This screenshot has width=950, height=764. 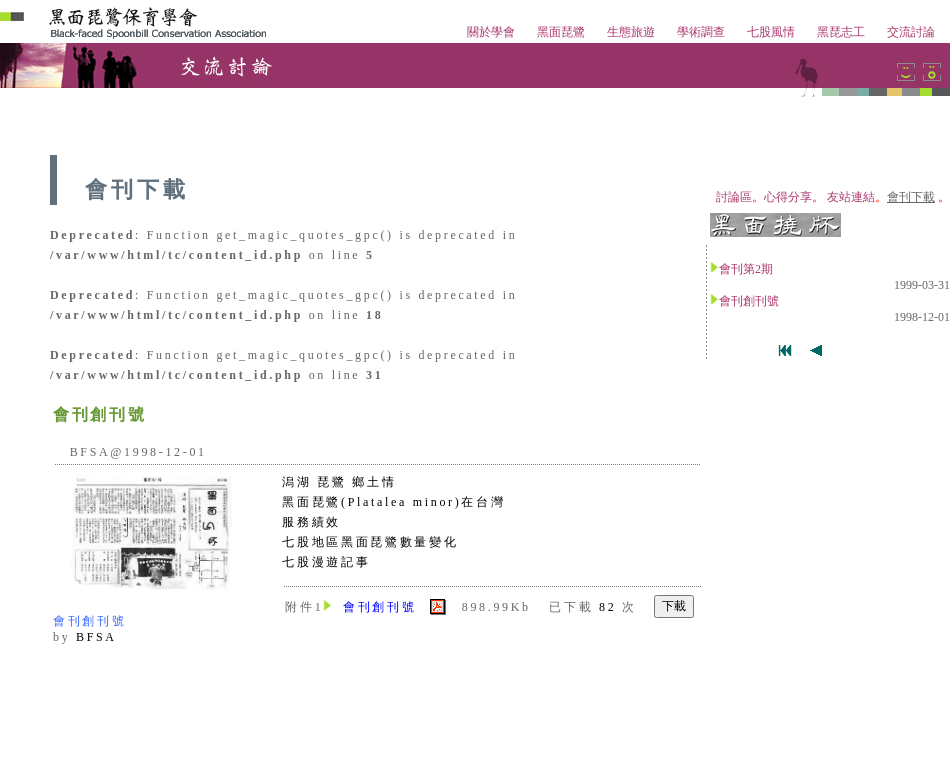 What do you see at coordinates (788, 197) in the screenshot?
I see `心得分享` at bounding box center [788, 197].